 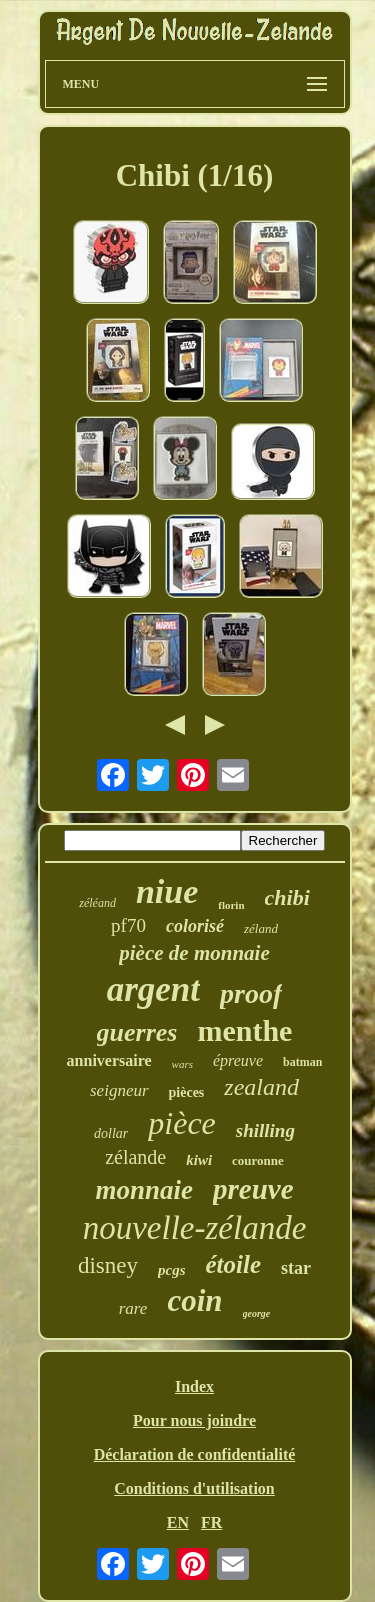 I want to click on pcgs, so click(x=172, y=1270).